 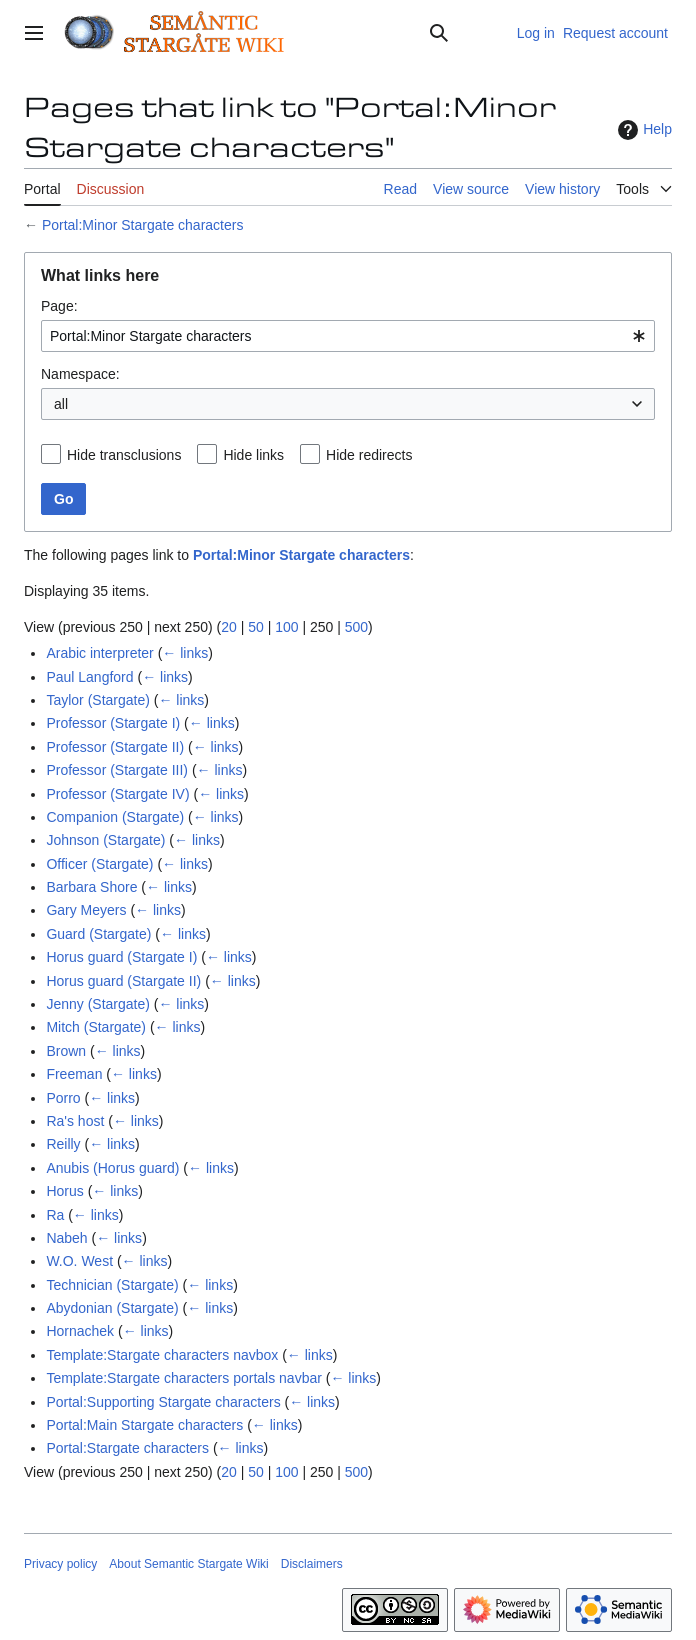 What do you see at coordinates (369, 455) in the screenshot?
I see `Hide redirects` at bounding box center [369, 455].